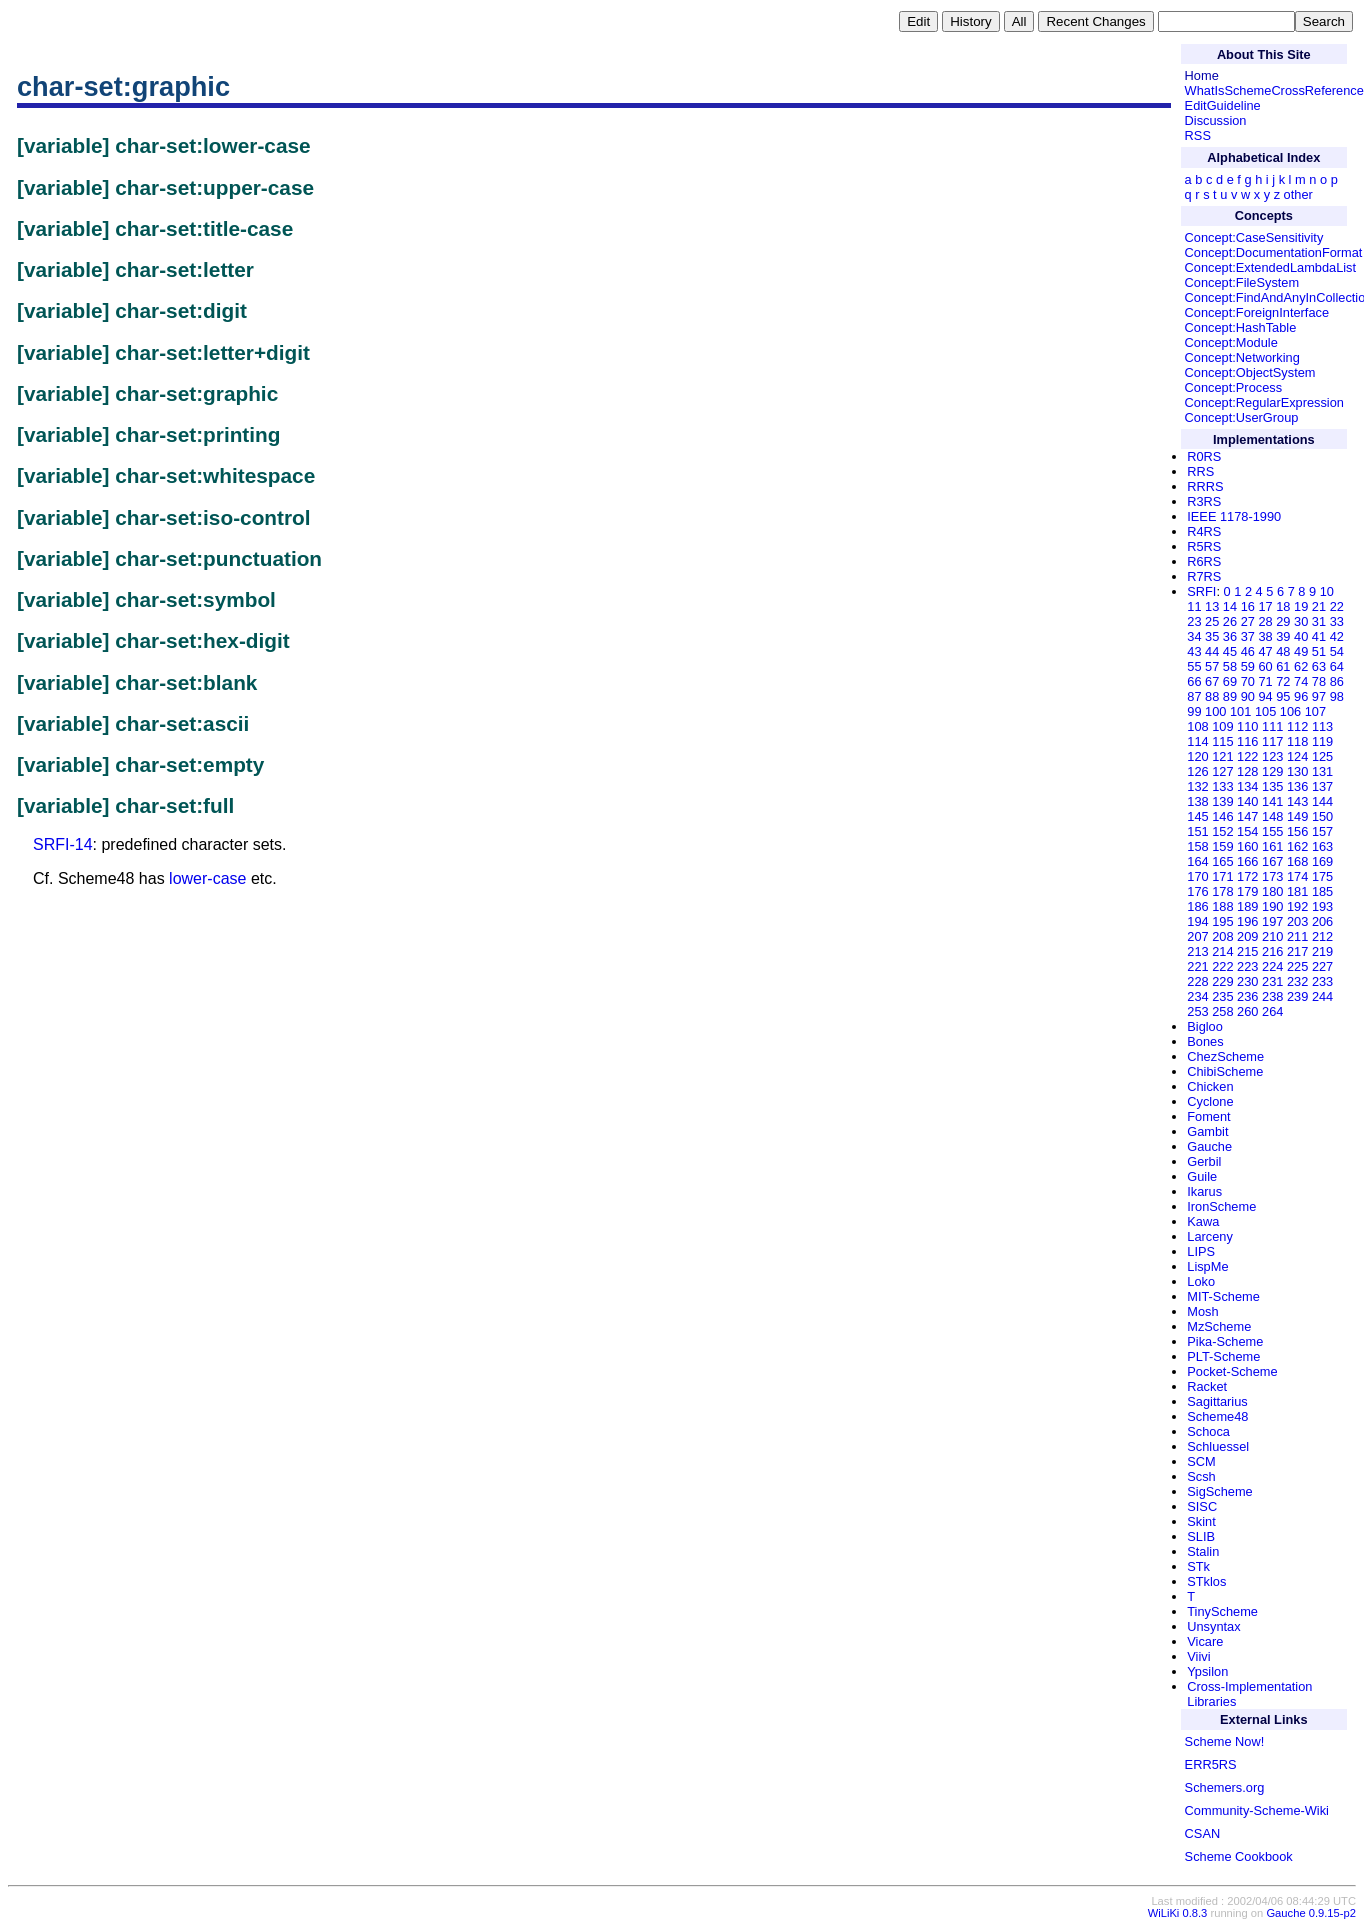  Describe the element at coordinates (1297, 966) in the screenshot. I see `225` at that location.